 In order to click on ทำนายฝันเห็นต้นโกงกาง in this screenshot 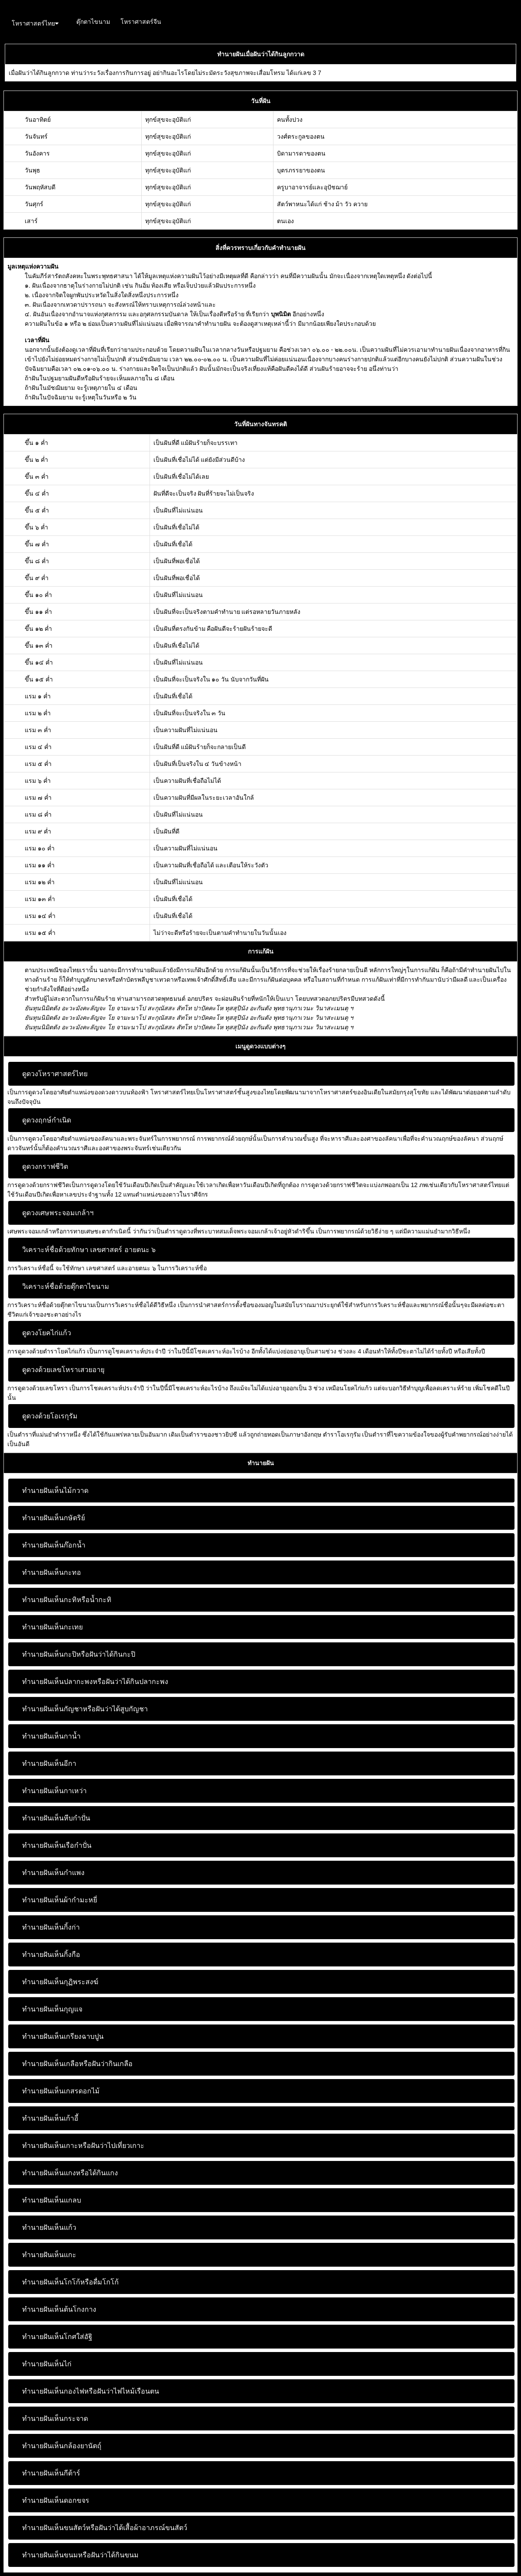, I will do `click(59, 2309)`.